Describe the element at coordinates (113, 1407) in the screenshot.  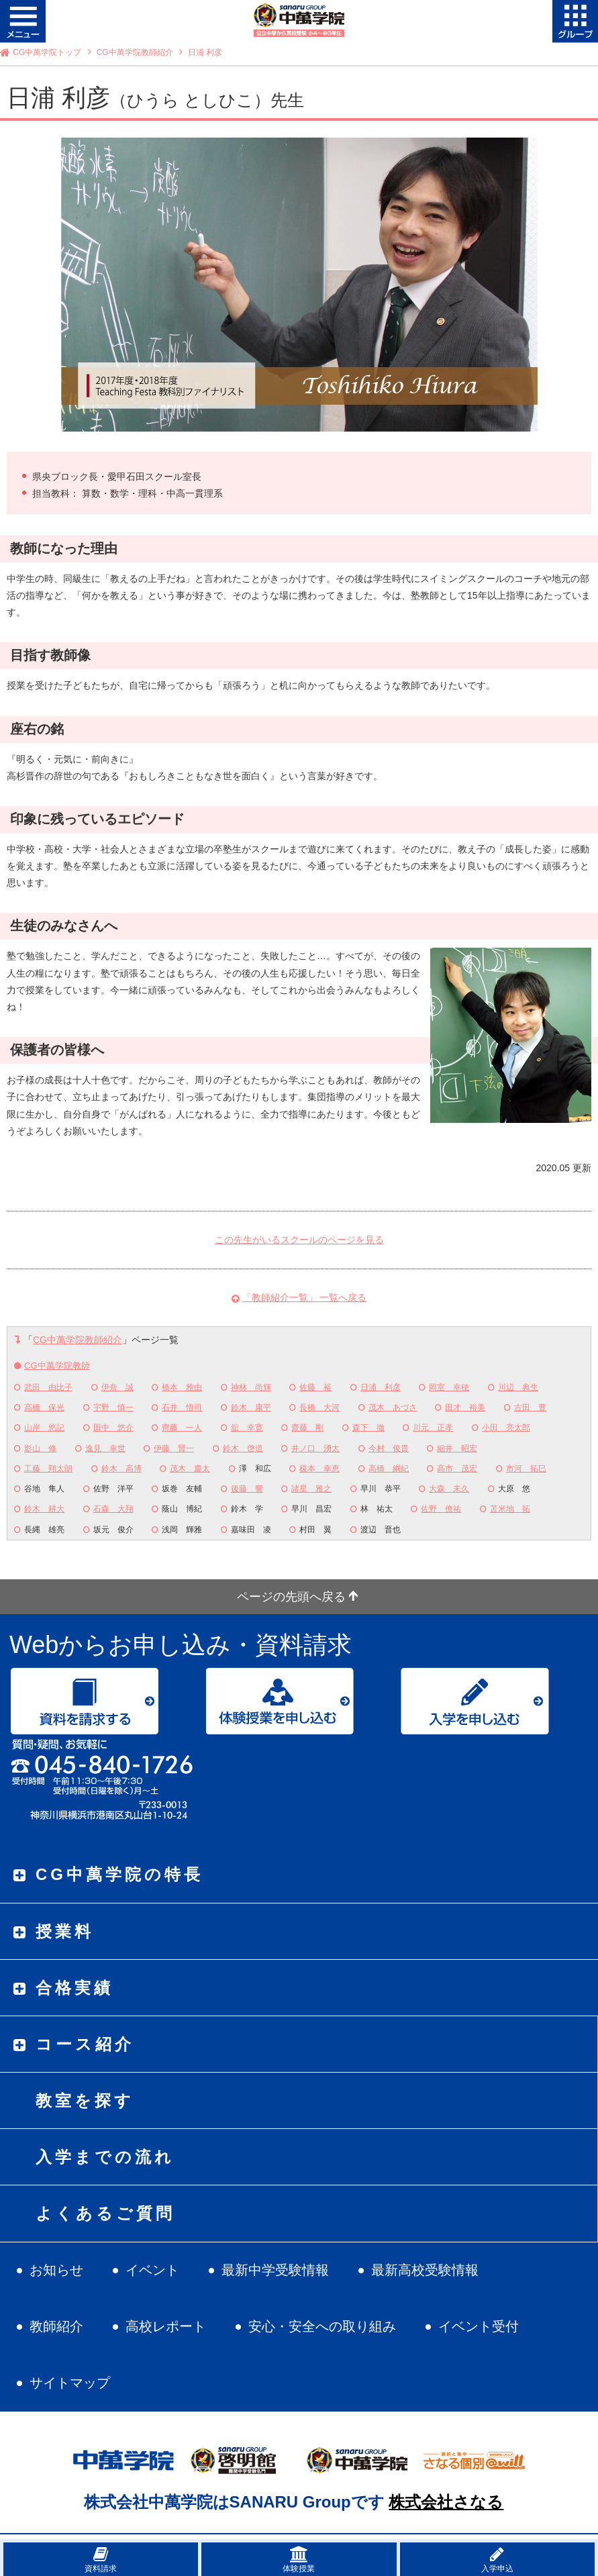
I see `宇野 慎一` at that location.